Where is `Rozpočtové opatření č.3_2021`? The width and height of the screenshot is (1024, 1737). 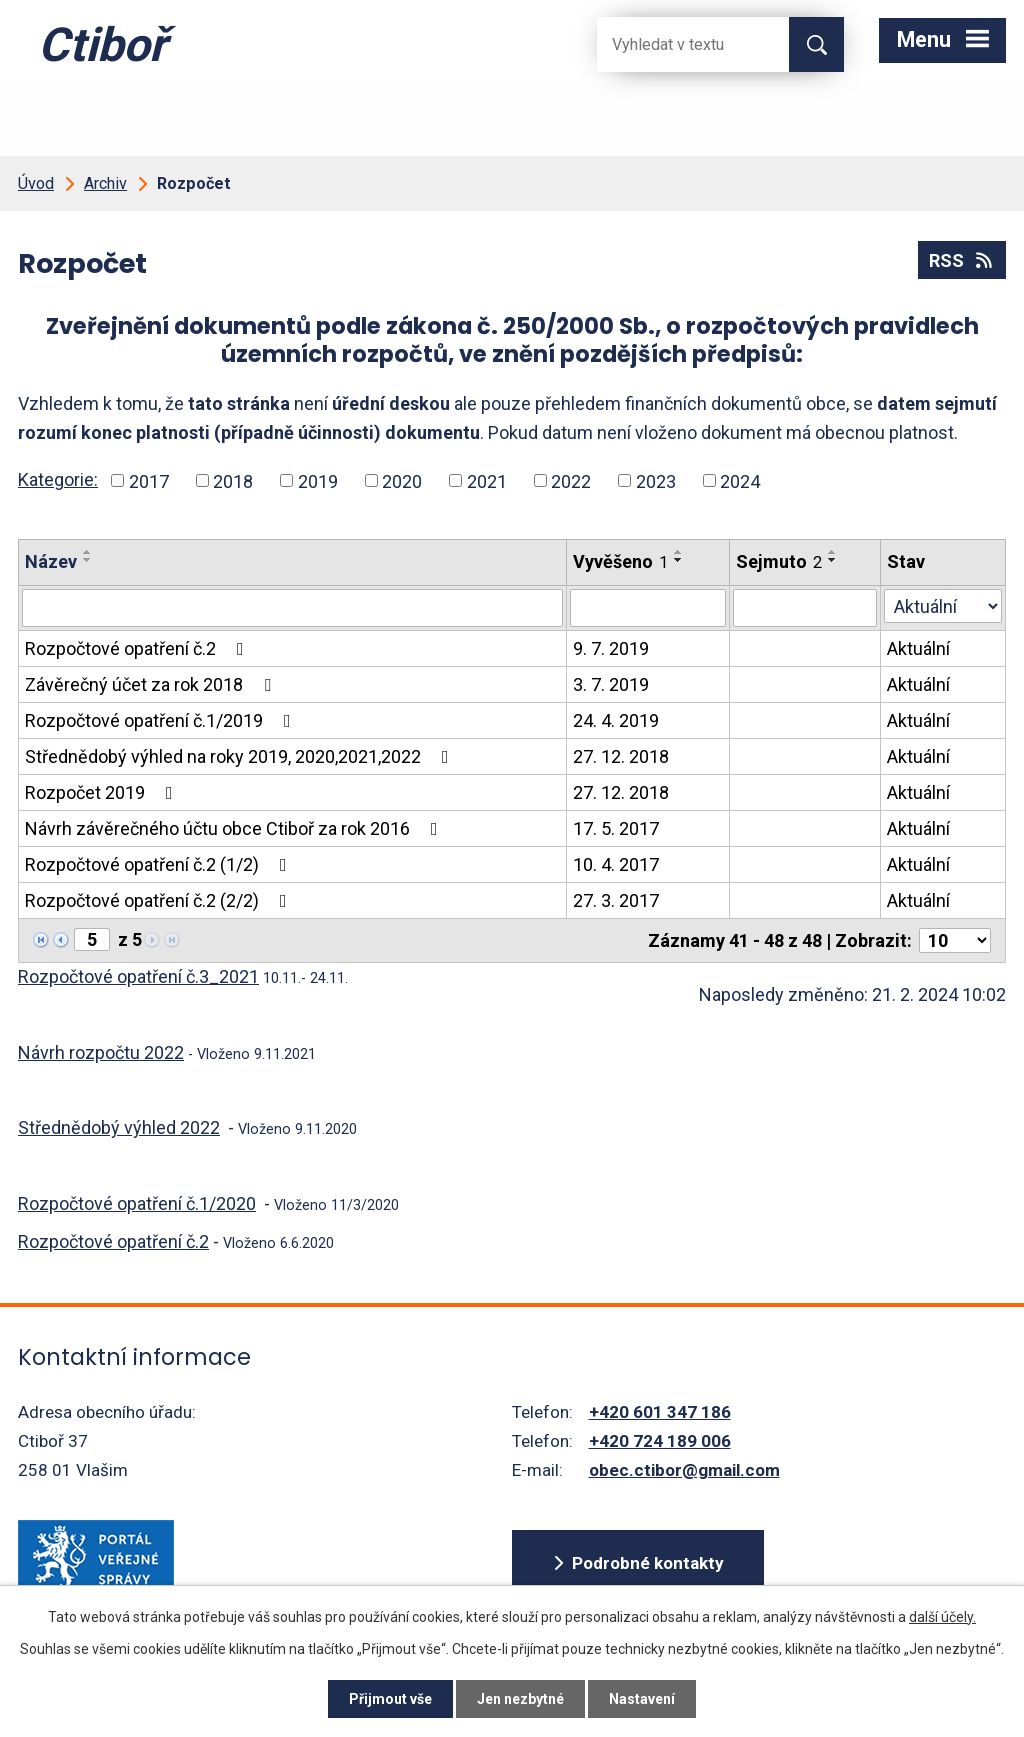
Rozpočtové opatření č.3_2021 is located at coordinates (138, 976).